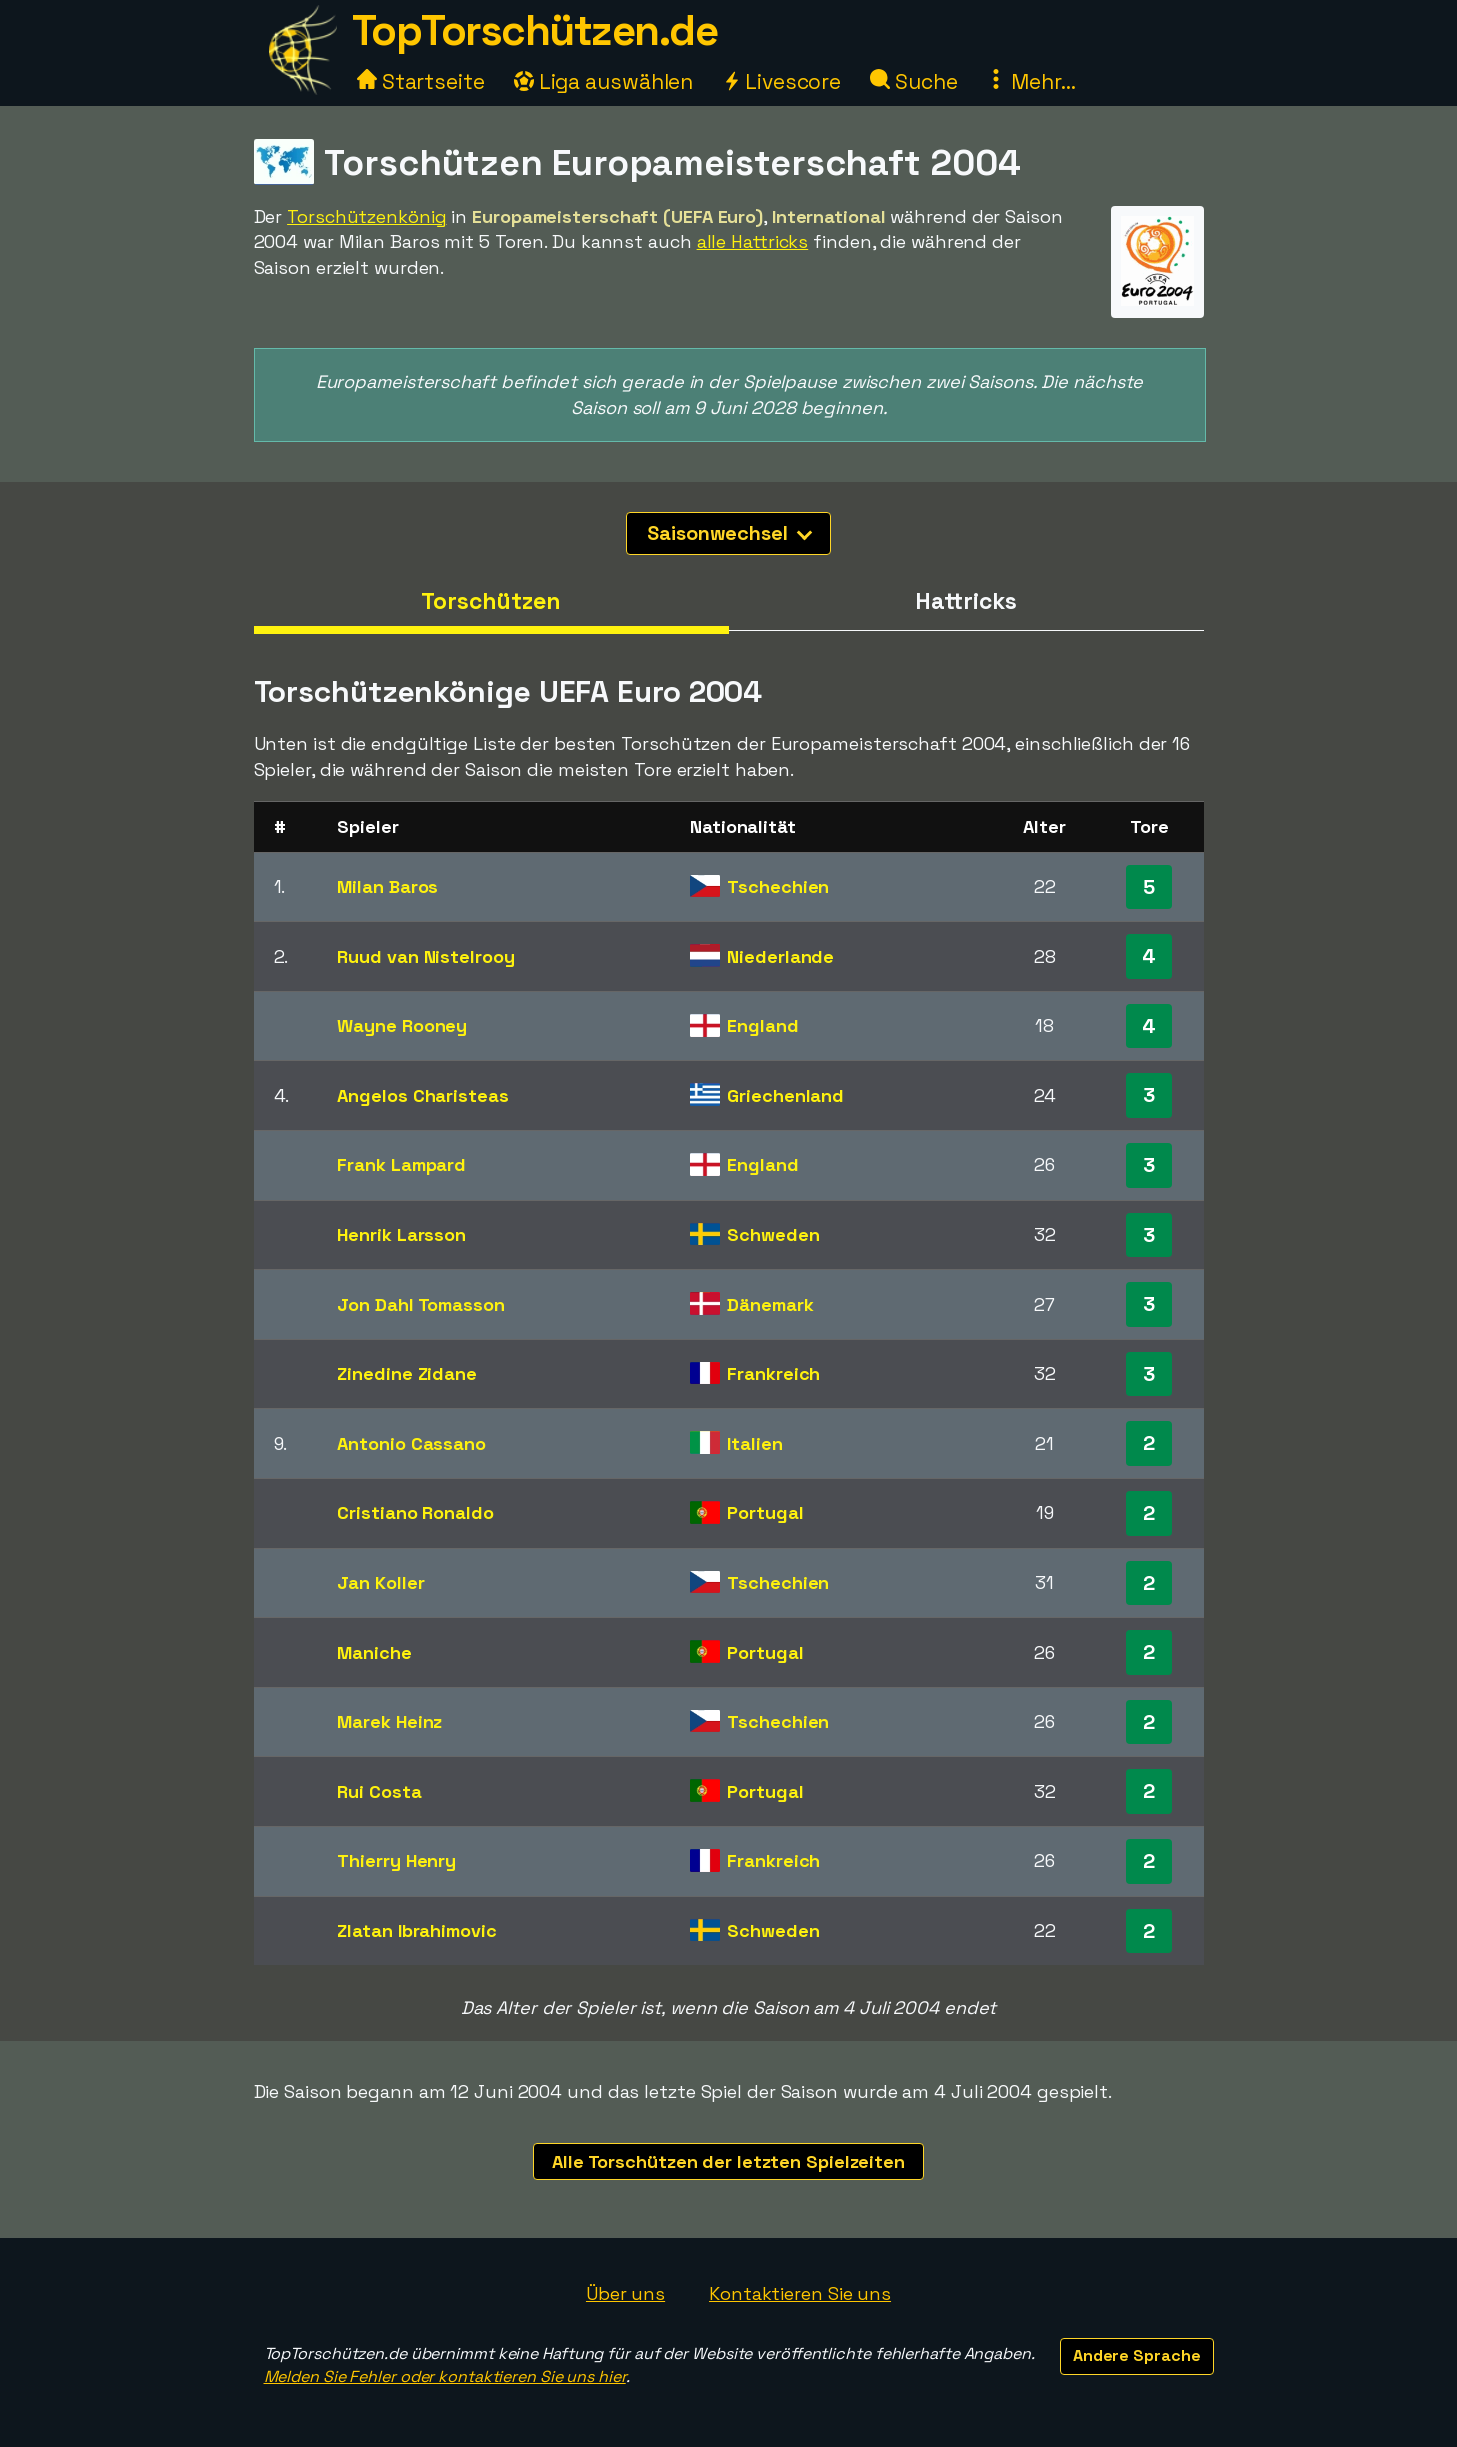 Image resolution: width=1457 pixels, height=2447 pixels. Describe the element at coordinates (965, 601) in the screenshot. I see `Hattricks` at that location.